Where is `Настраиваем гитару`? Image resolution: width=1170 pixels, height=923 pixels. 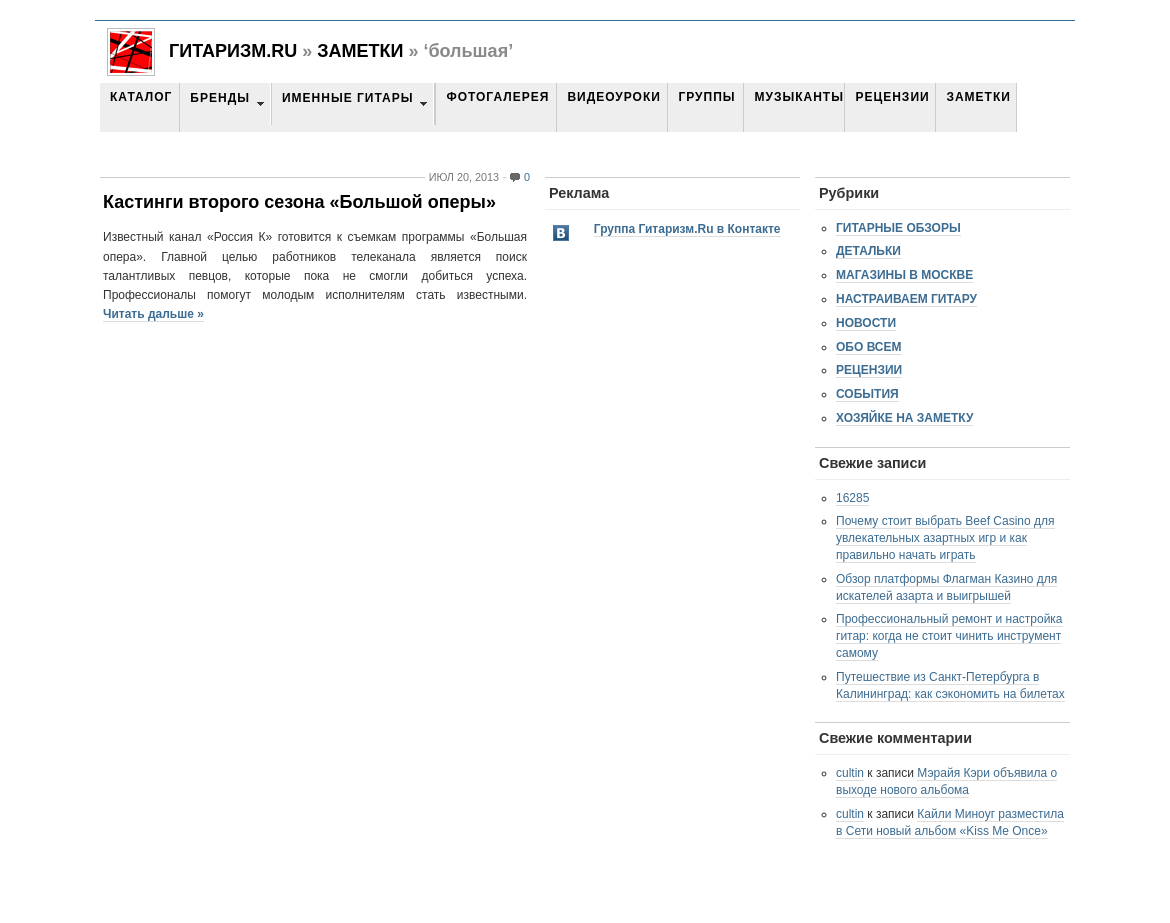
Настраиваем гитару is located at coordinates (906, 299).